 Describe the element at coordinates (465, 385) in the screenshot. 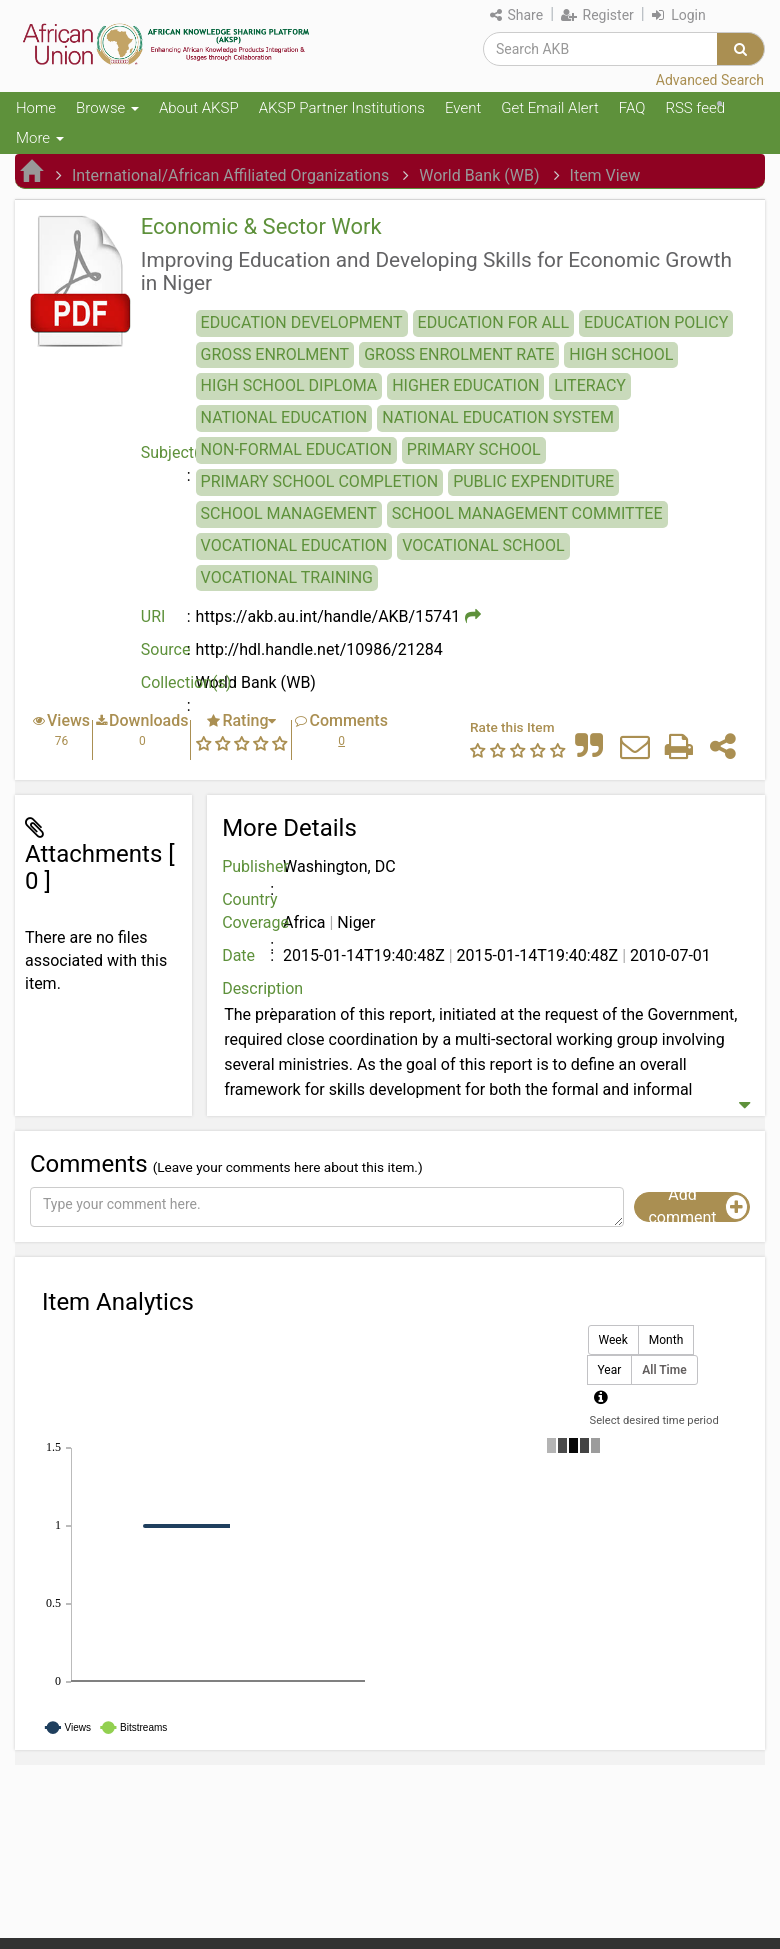

I see `HIGHER EDUCATION` at that location.